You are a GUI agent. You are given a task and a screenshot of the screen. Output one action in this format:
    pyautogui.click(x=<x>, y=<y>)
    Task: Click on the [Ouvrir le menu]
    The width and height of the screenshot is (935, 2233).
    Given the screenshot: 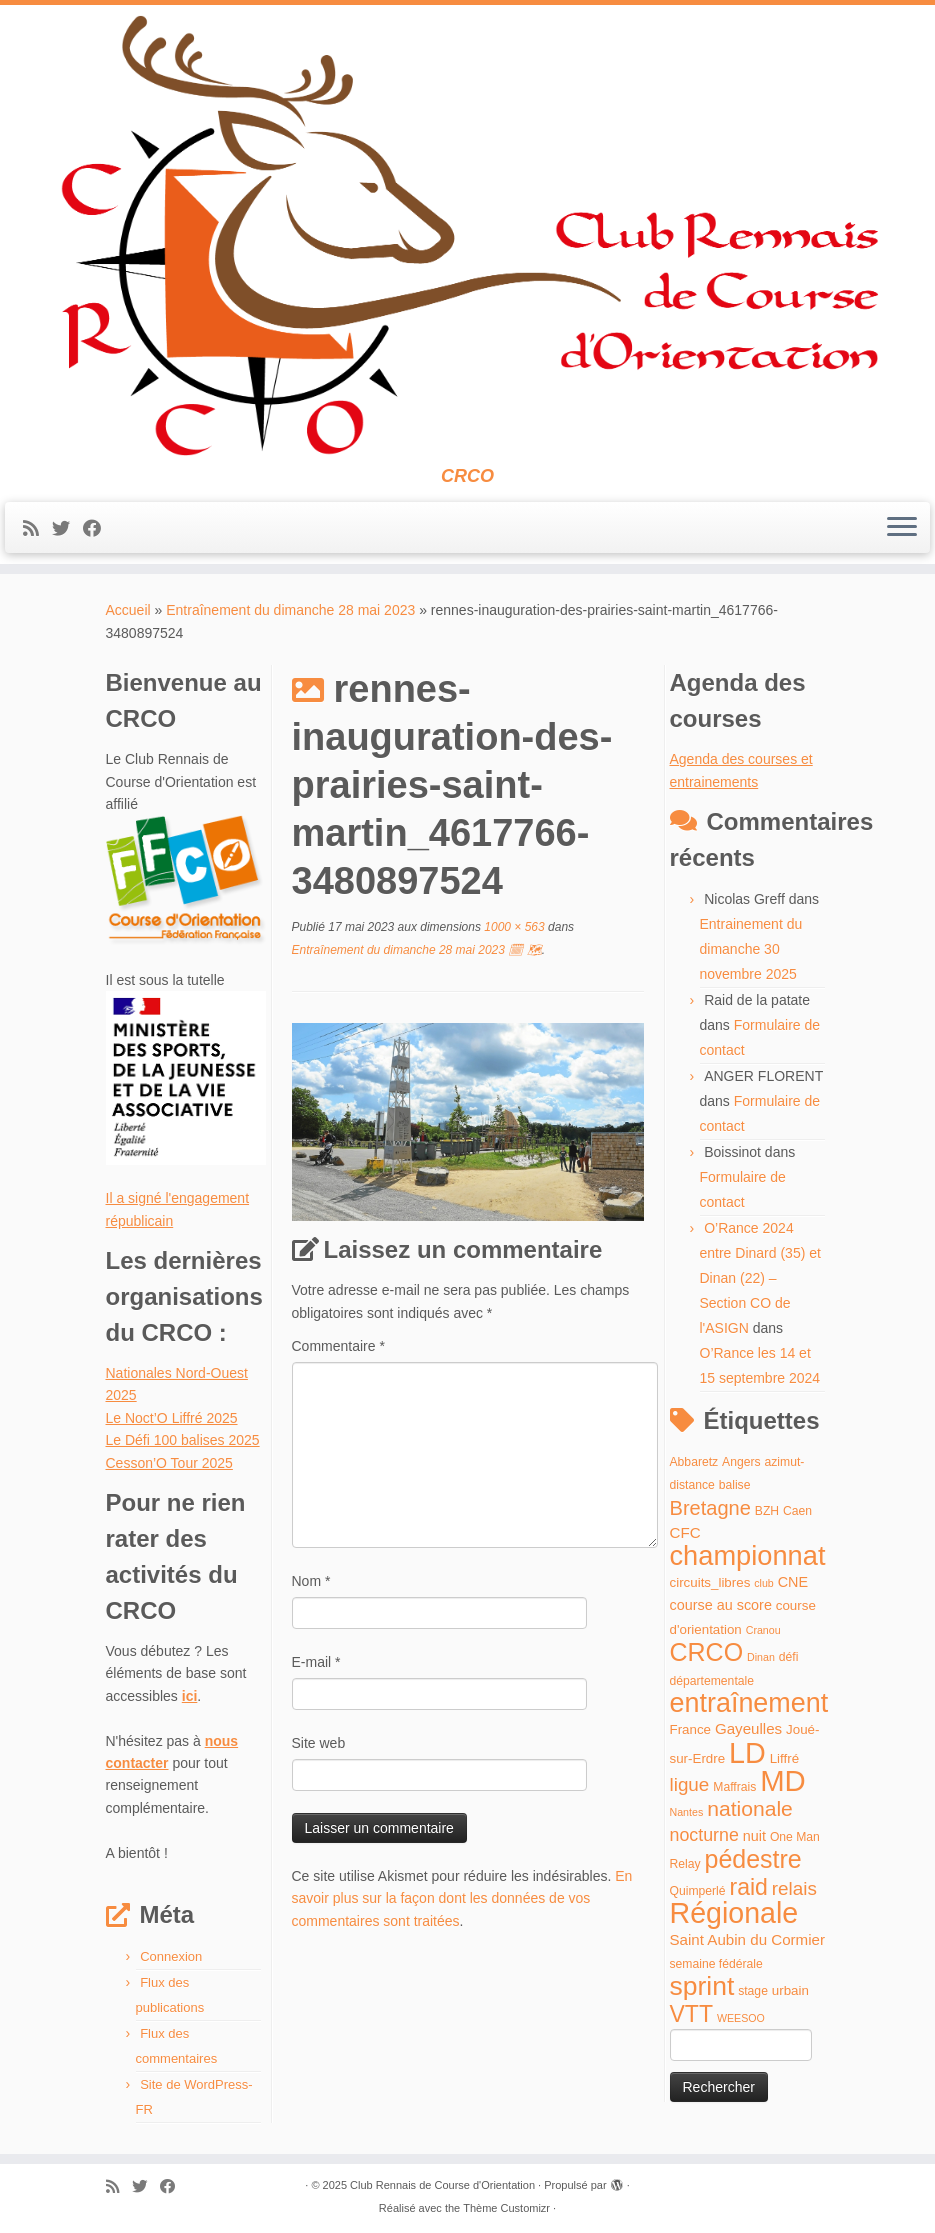 What is the action you would take?
    pyautogui.click(x=902, y=528)
    